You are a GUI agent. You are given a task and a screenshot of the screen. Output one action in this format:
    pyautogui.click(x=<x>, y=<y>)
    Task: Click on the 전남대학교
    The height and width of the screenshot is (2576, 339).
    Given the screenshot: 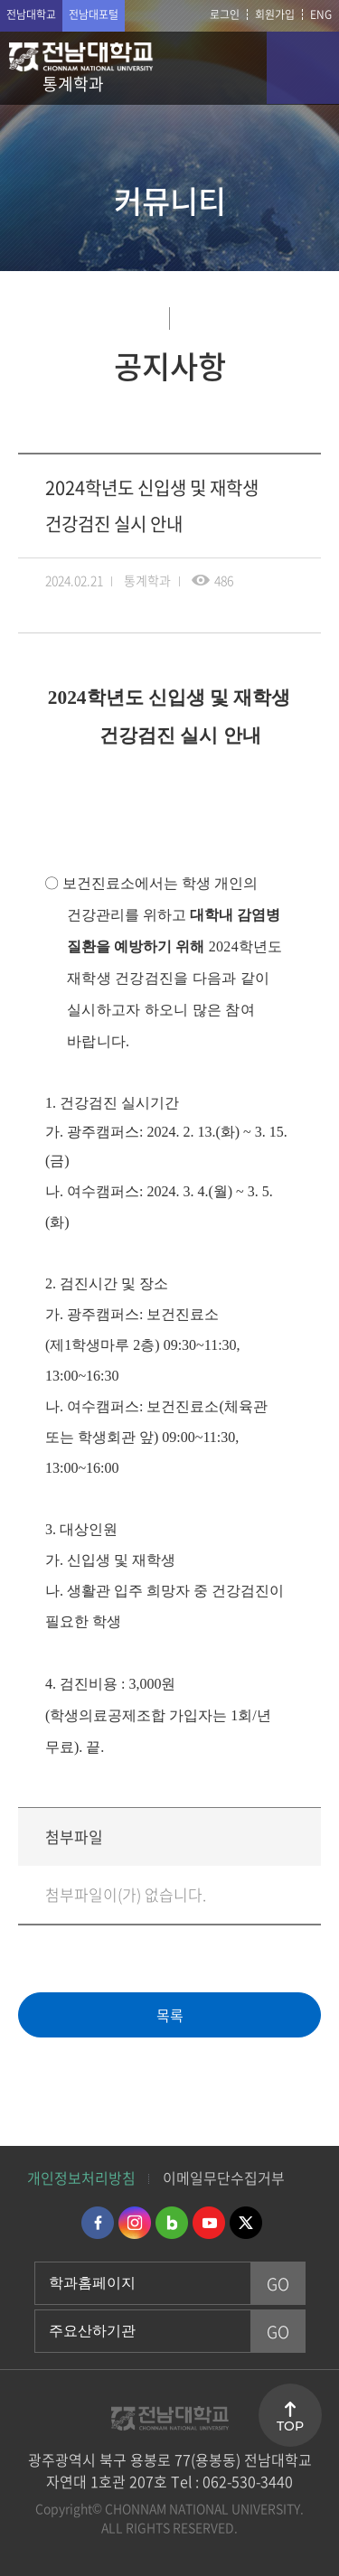 What is the action you would take?
    pyautogui.click(x=31, y=14)
    